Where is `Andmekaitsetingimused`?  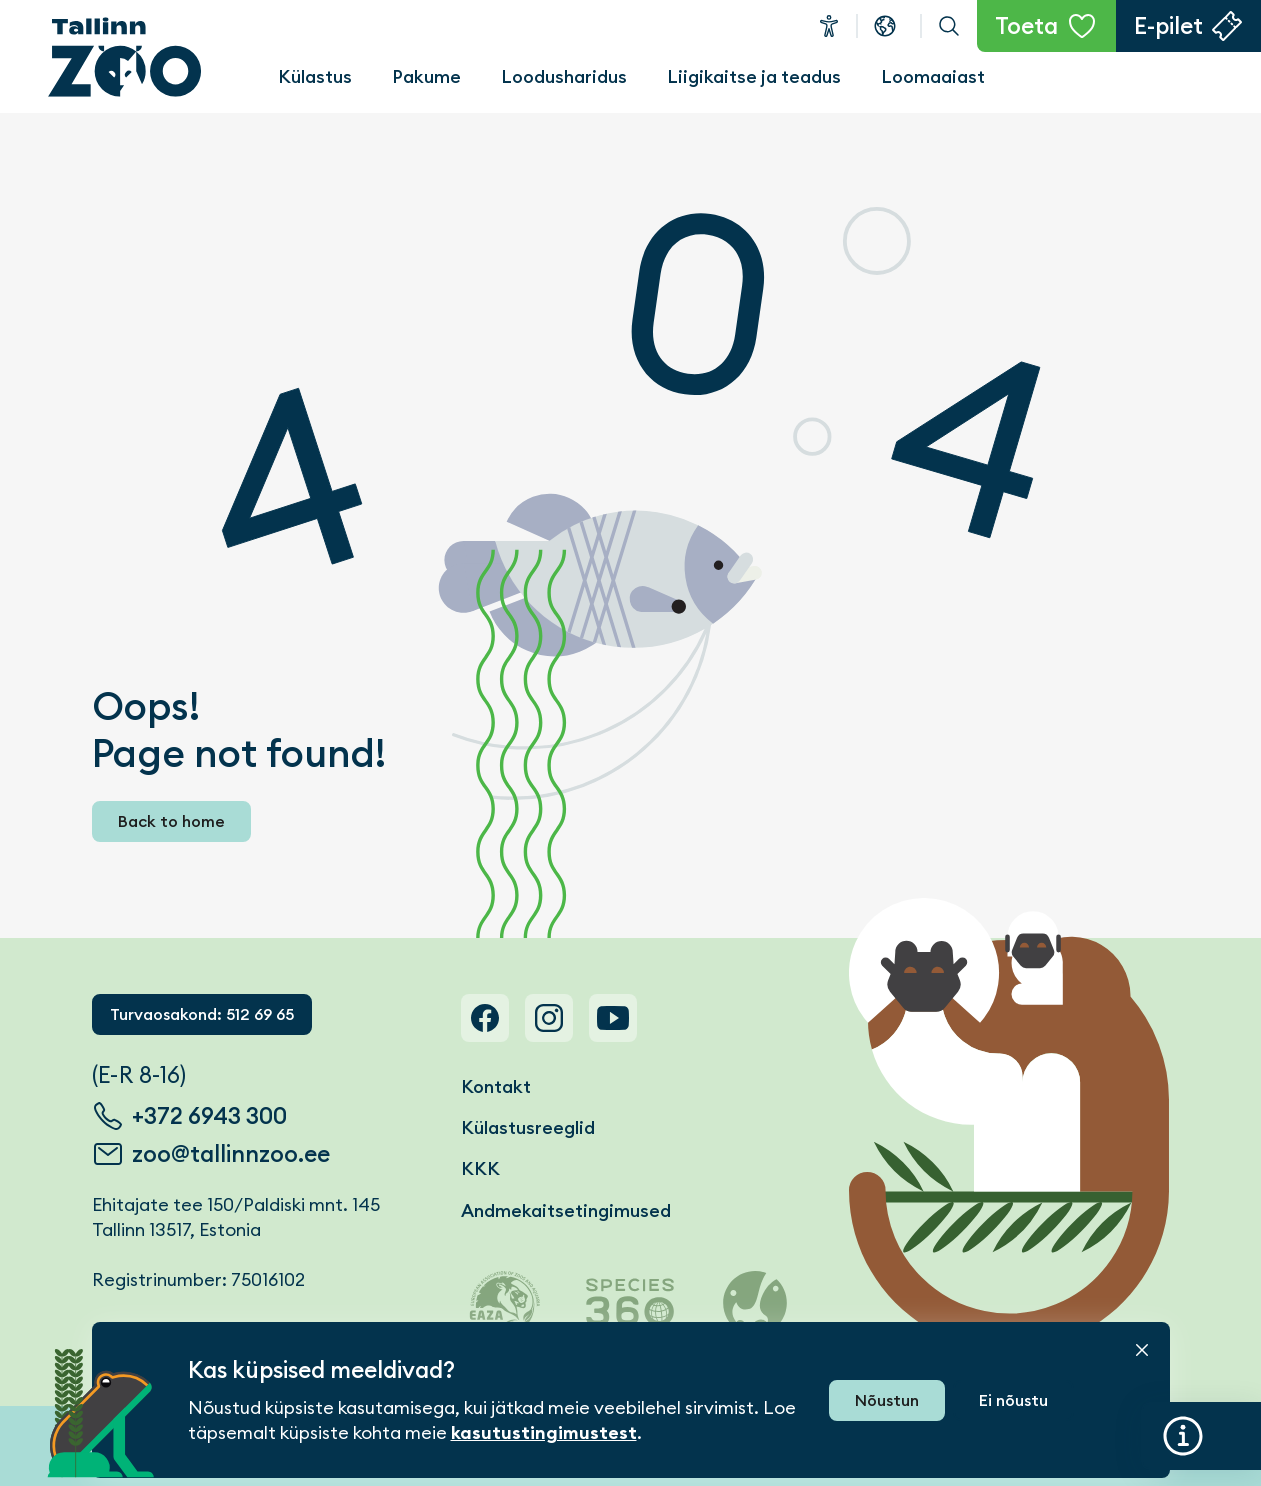
Andmekaitsetingimused is located at coordinates (566, 1210).